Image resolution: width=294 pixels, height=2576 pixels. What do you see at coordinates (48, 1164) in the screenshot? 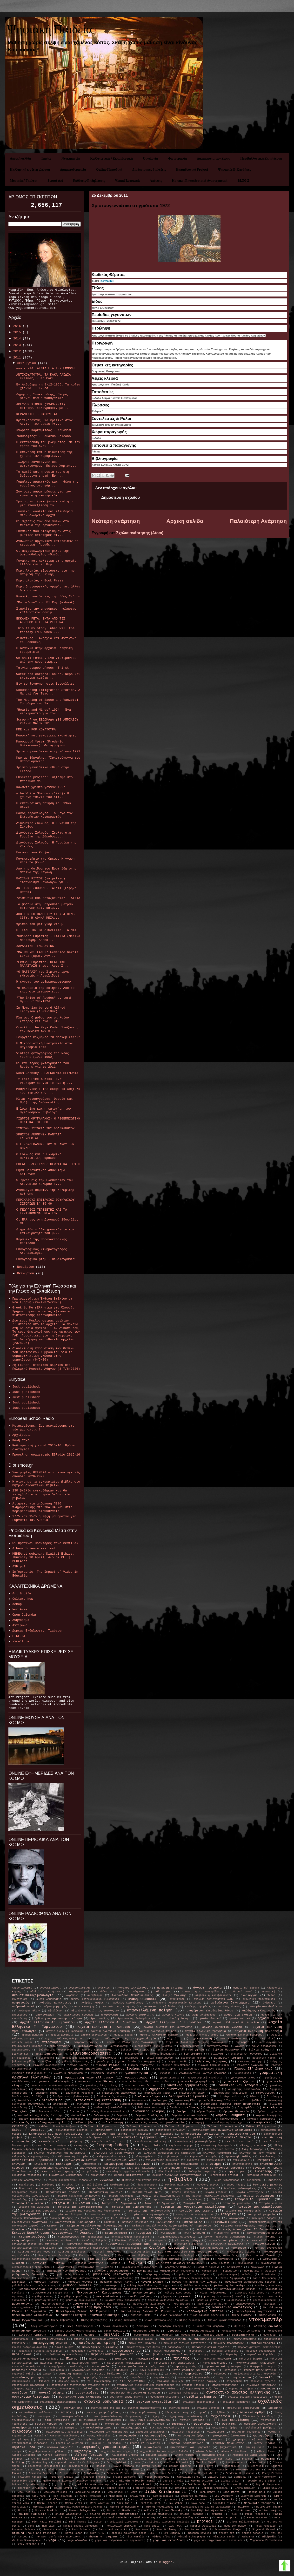
I see `ΡΗΓΑΣ ΒΕΛΕΣΤΙΝΛΗΣ ΘΕΩΡΙΑ ΚΑΙ ΠΡΑΞΗ` at bounding box center [48, 1164].